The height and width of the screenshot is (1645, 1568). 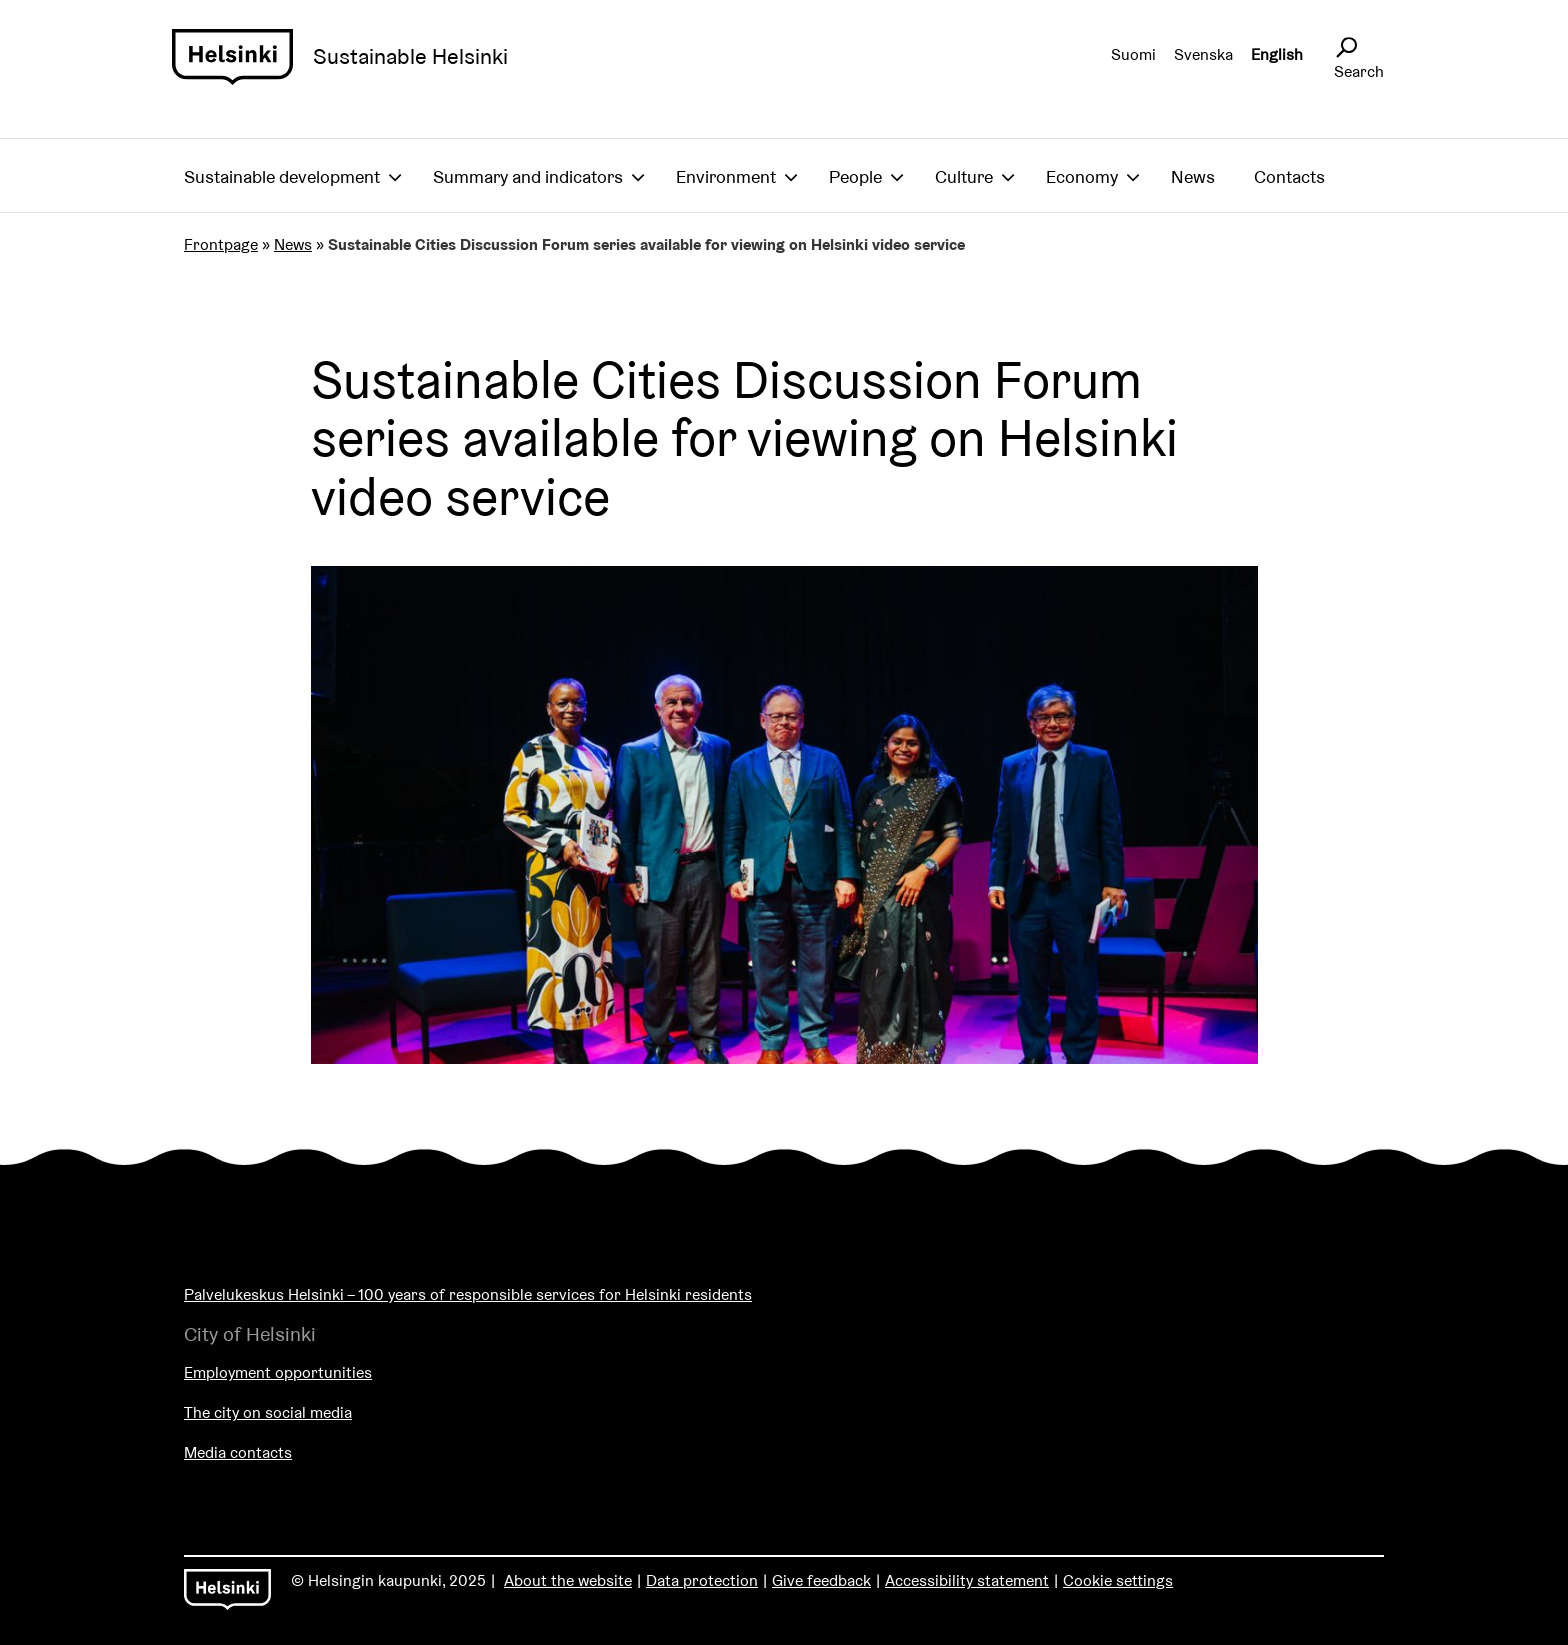 I want to click on Economy, so click(x=1082, y=176).